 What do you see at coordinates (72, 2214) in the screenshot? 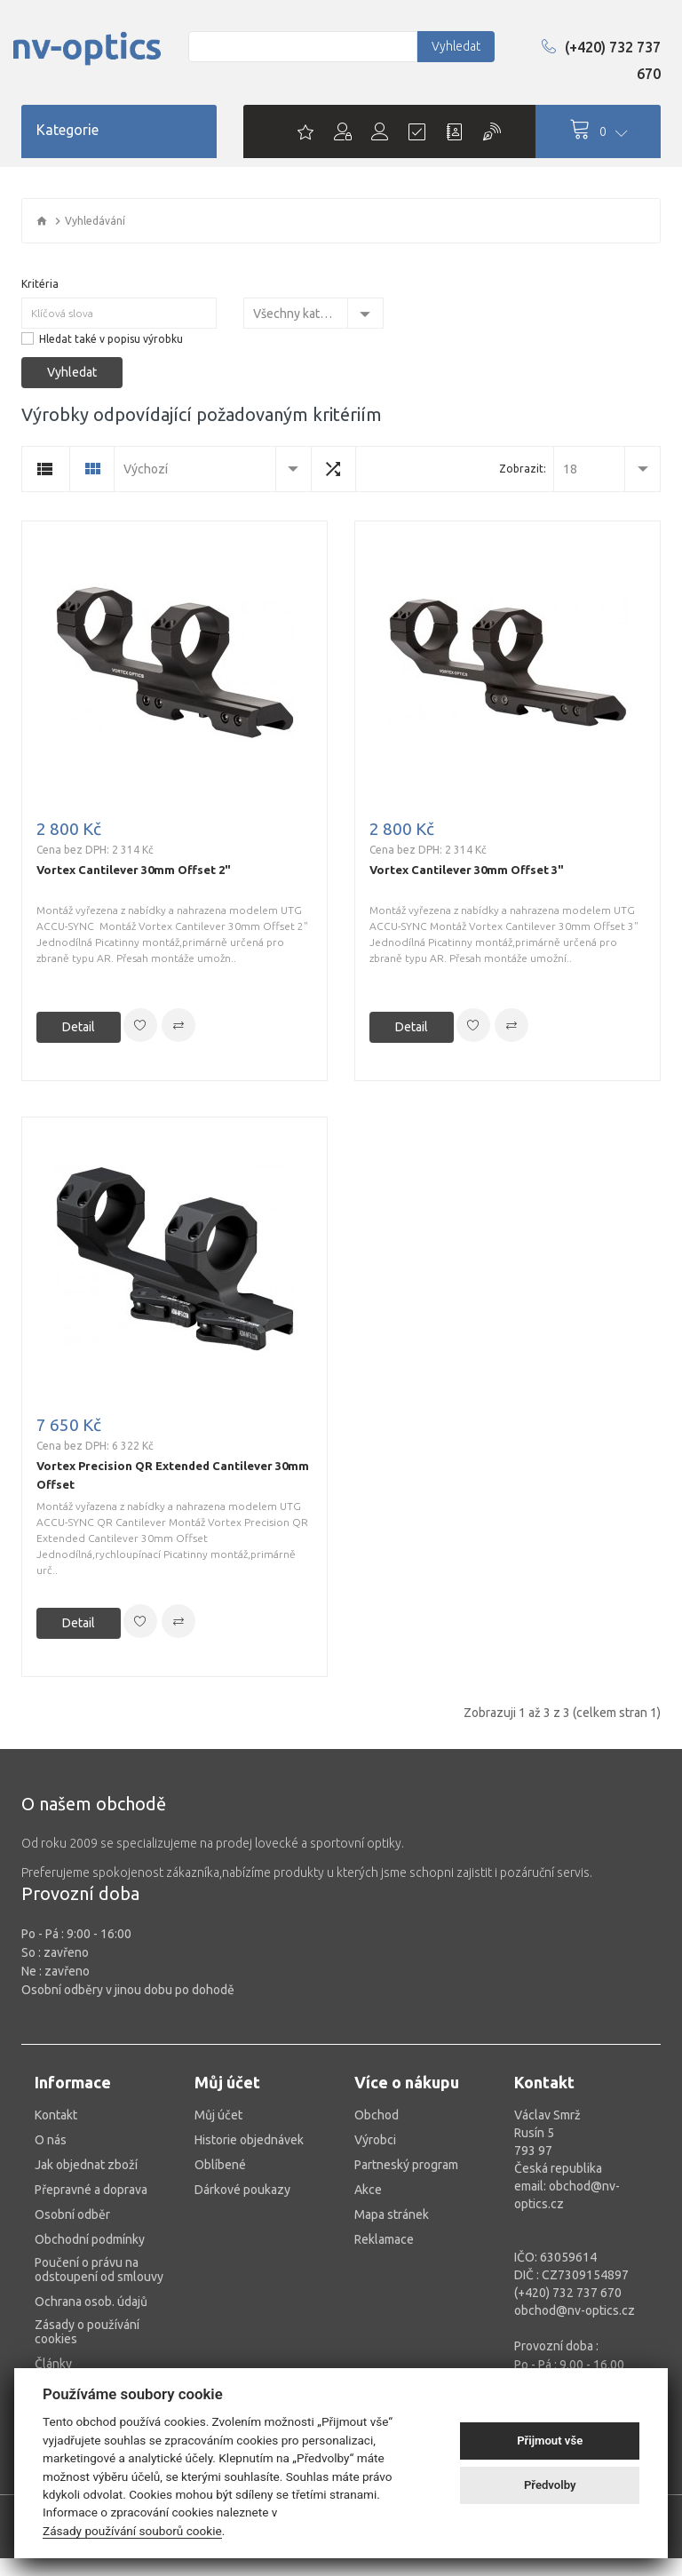
I see `Osobní odběr` at bounding box center [72, 2214].